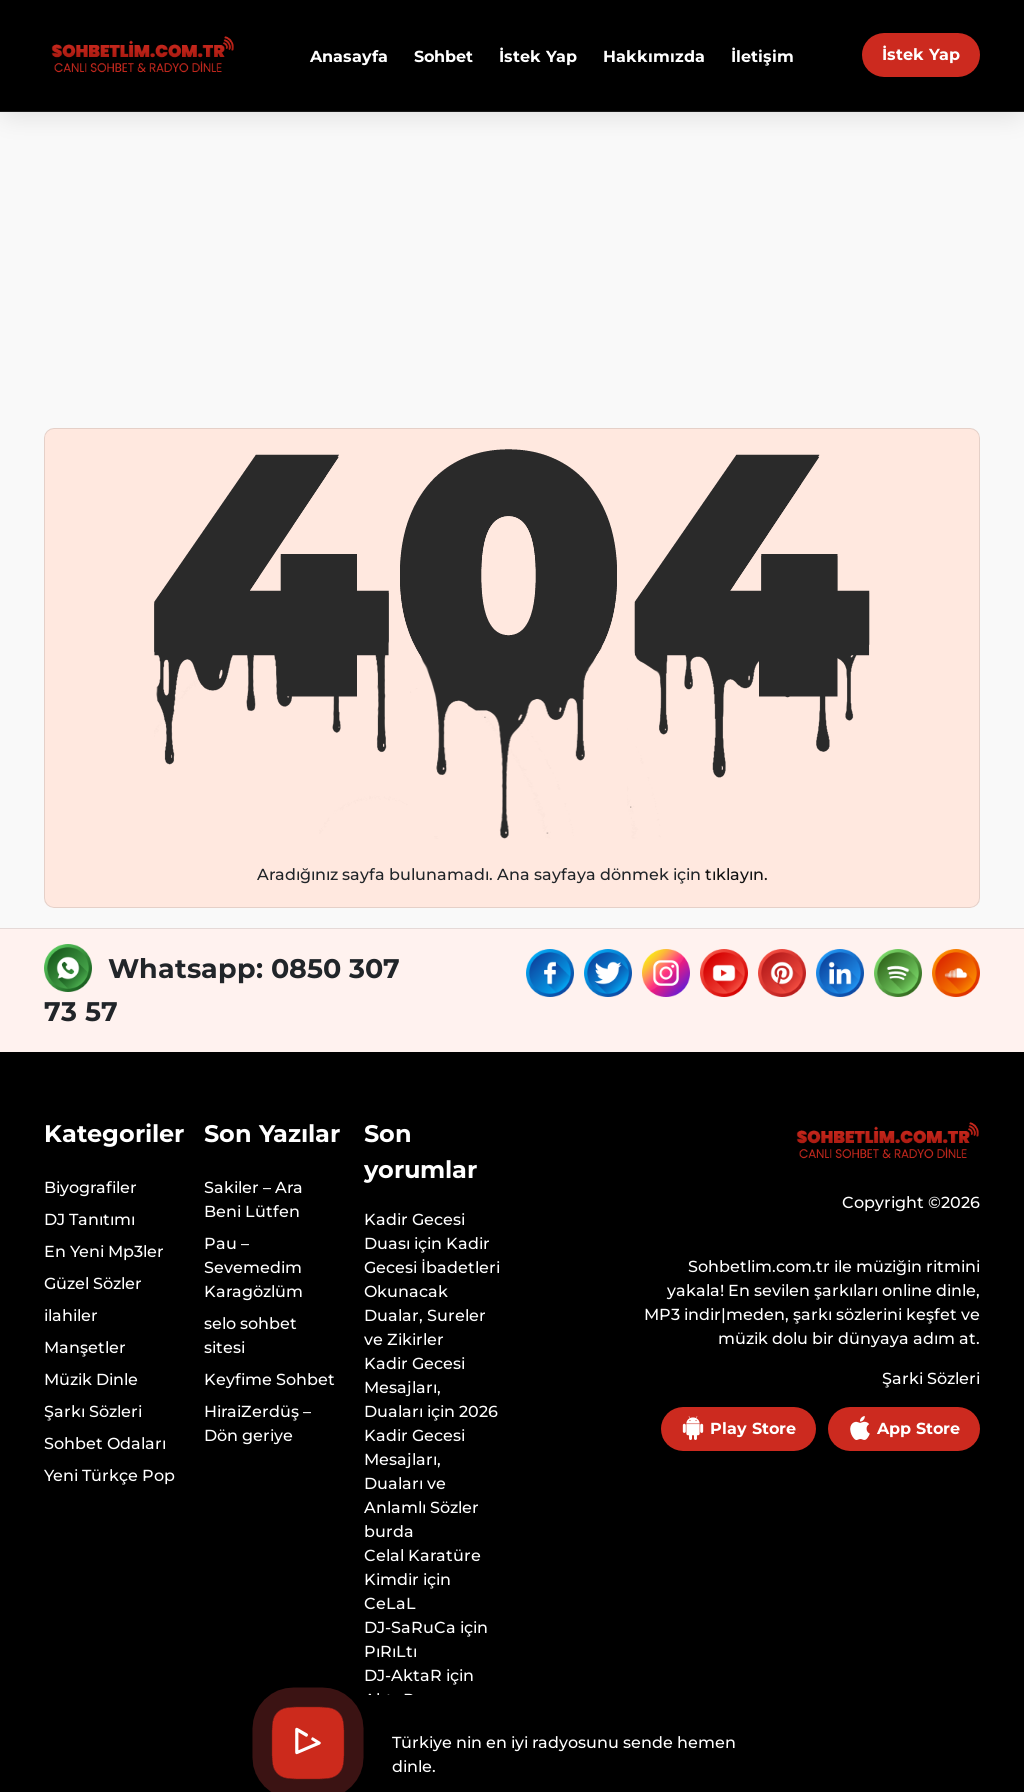  Describe the element at coordinates (736, 874) in the screenshot. I see `tıklayın.` at that location.